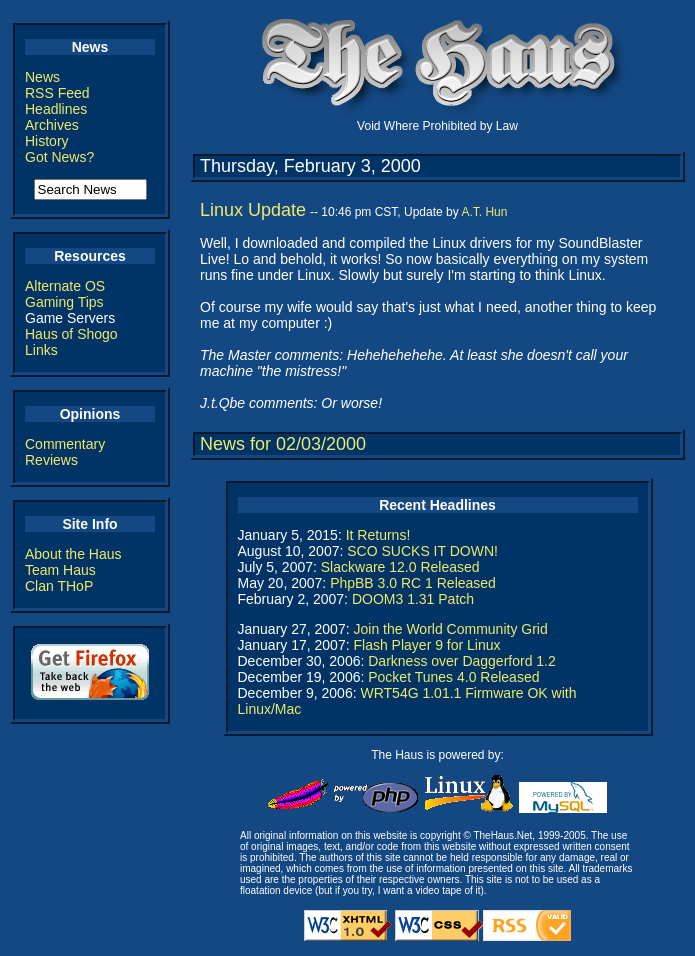  I want to click on Reviews, so click(51, 460).